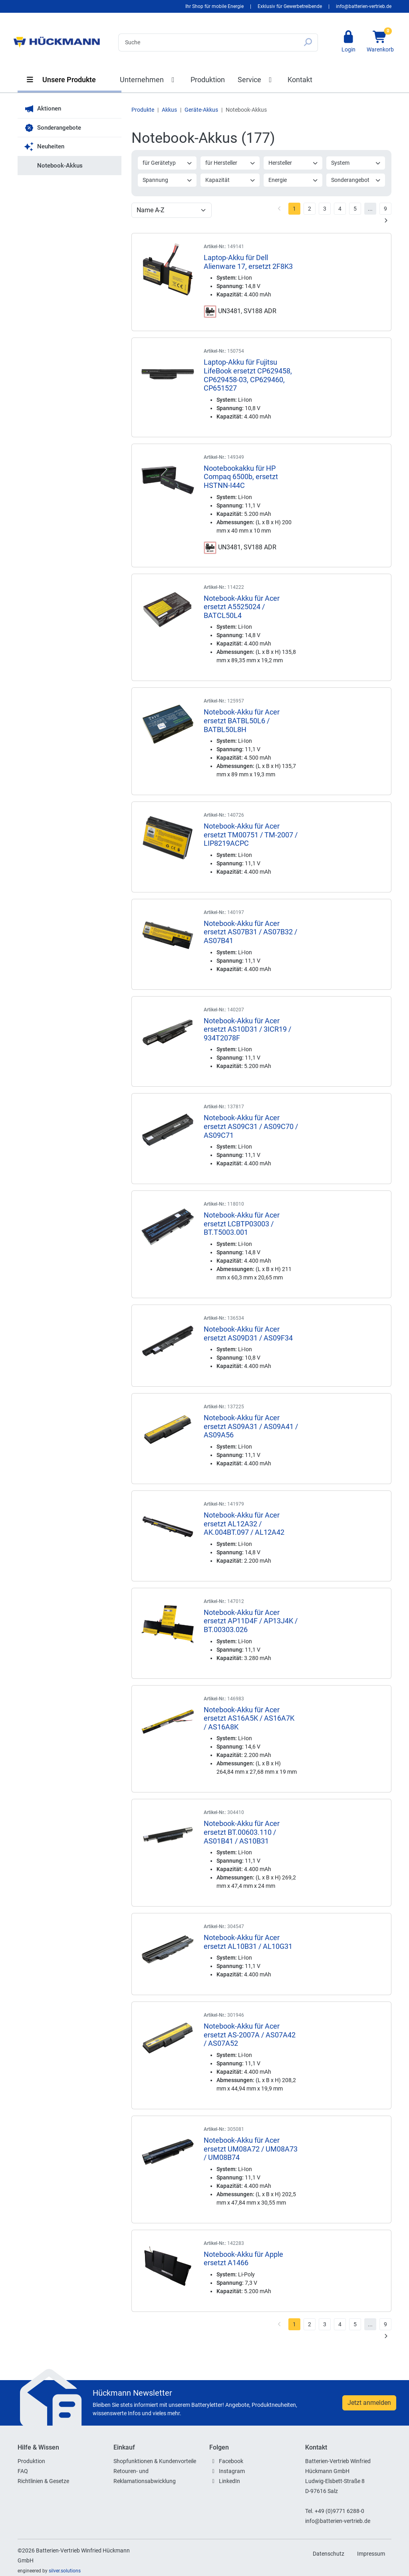 This screenshot has height=2576, width=409. I want to click on silver.solutions, so click(65, 2571).